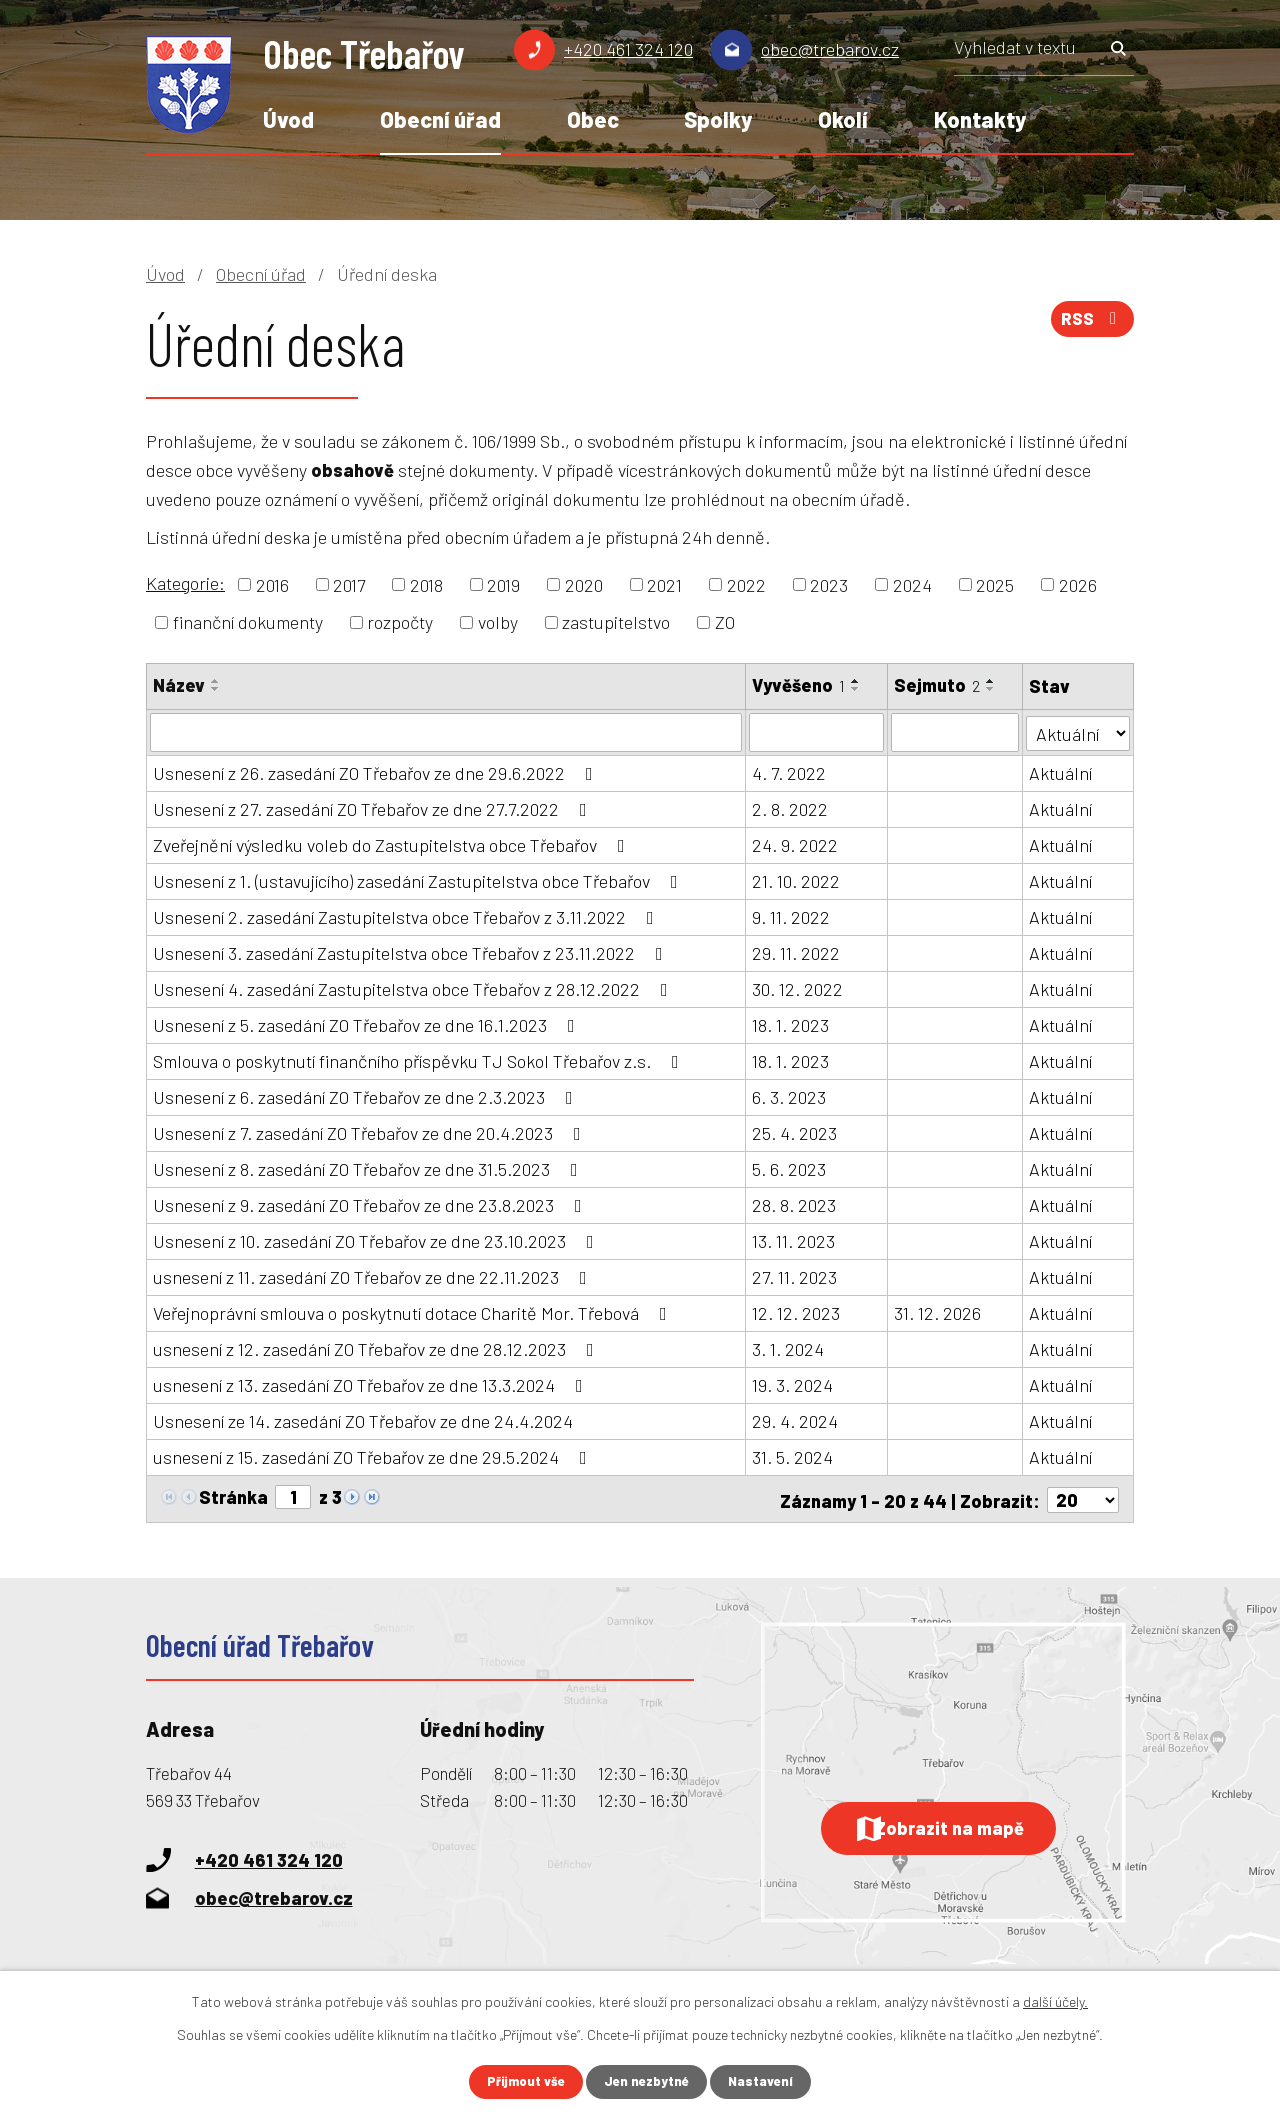 This screenshot has height=2118, width=1280. What do you see at coordinates (796, 880) in the screenshot?
I see `21. 10. 2022` at bounding box center [796, 880].